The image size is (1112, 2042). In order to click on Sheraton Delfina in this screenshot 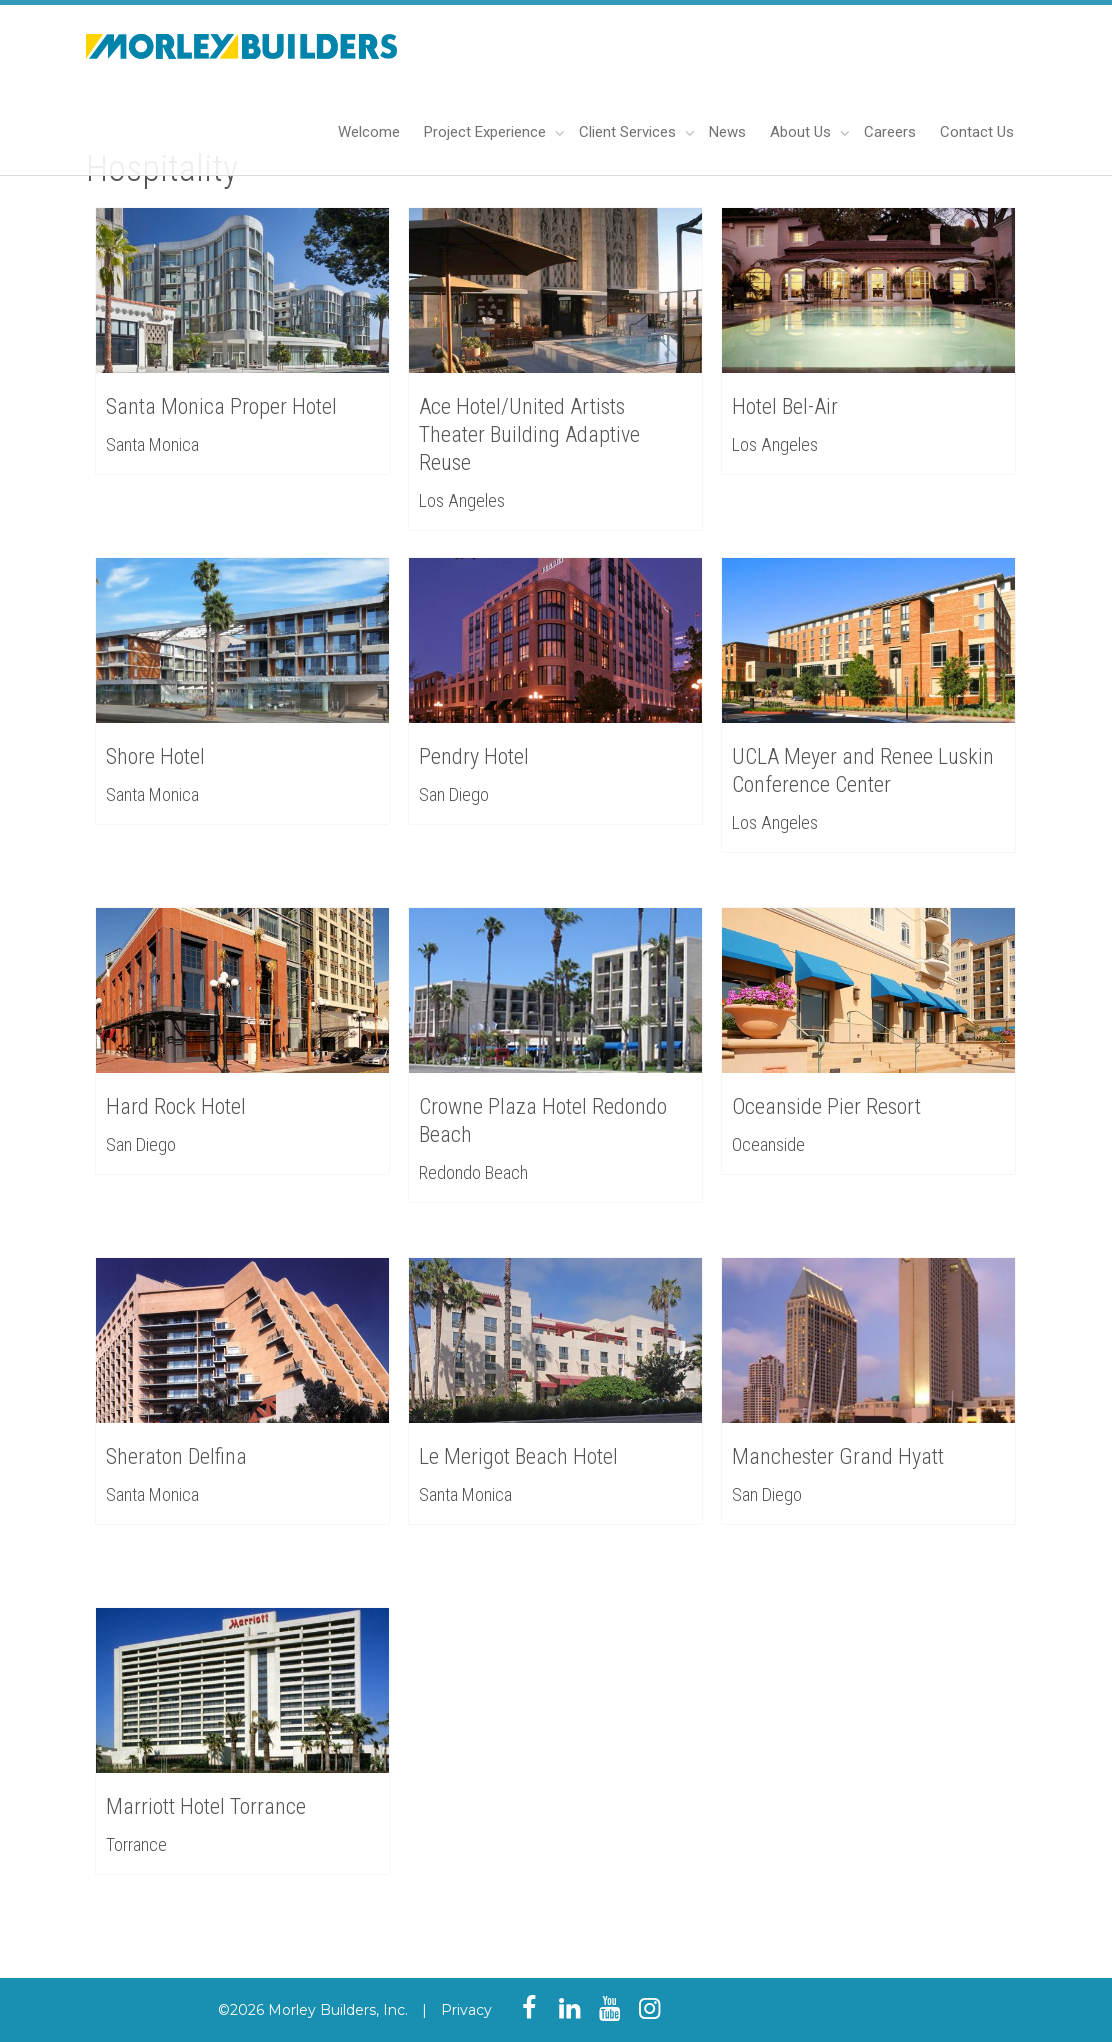, I will do `click(178, 1455)`.